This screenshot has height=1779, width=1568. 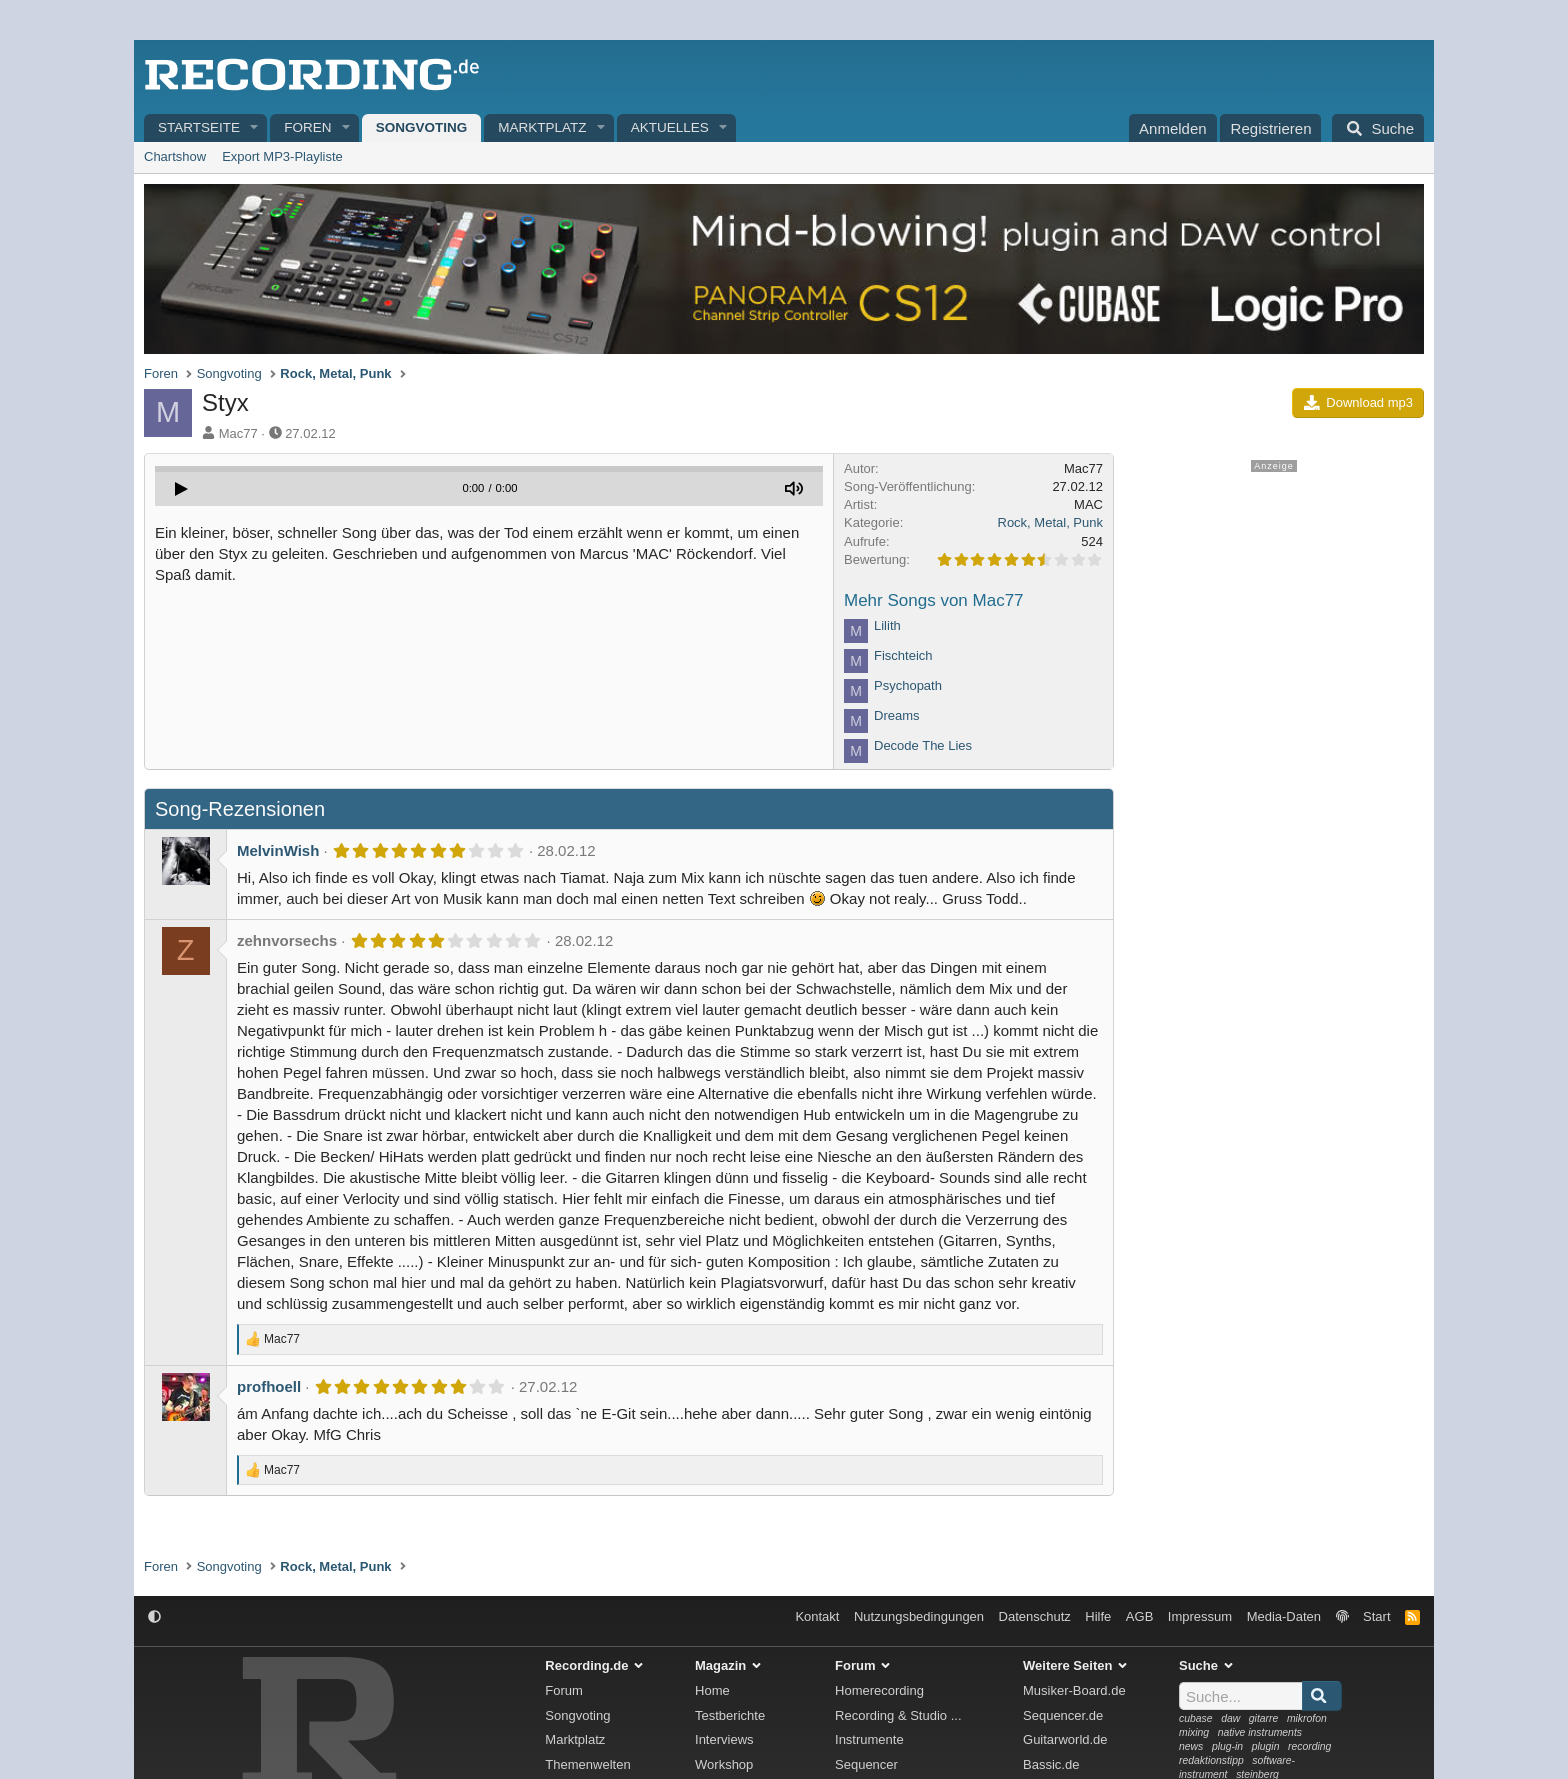 I want to click on Mehr Songs von Mac77, so click(x=934, y=600).